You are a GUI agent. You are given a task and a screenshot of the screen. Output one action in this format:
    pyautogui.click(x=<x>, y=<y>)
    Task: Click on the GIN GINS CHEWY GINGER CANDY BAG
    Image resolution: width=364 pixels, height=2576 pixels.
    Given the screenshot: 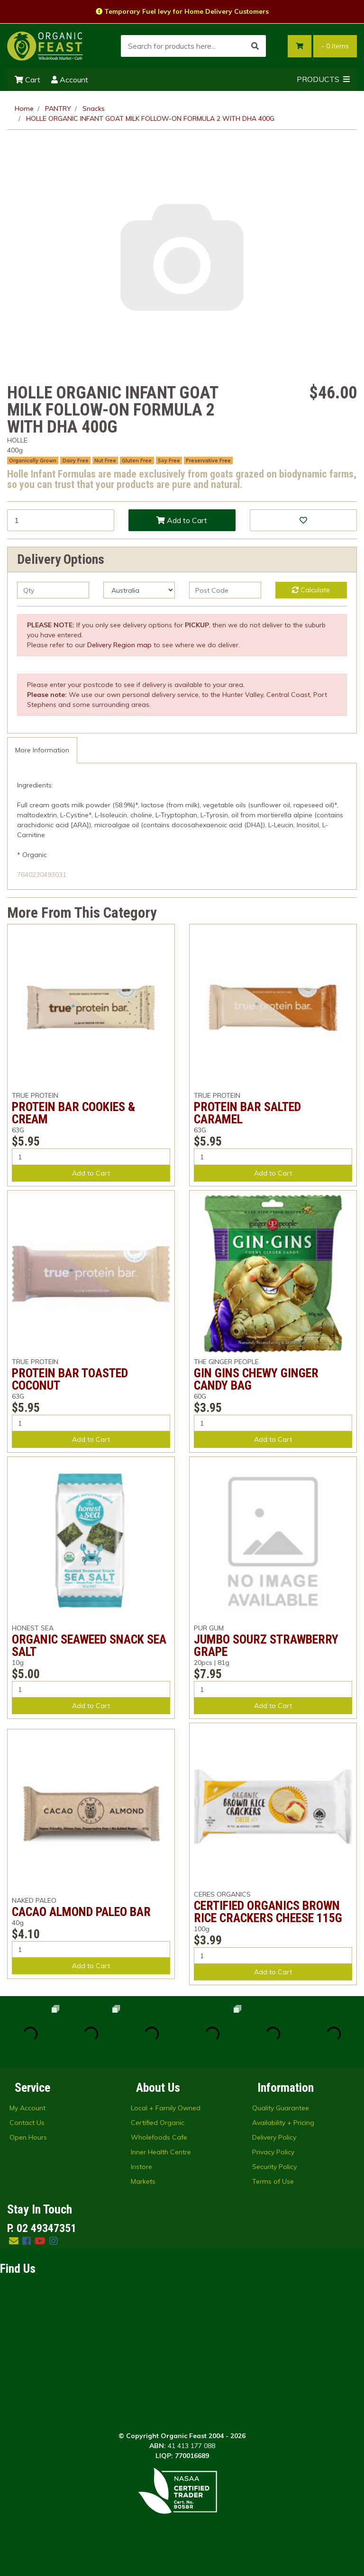 What is the action you would take?
    pyautogui.click(x=256, y=1379)
    